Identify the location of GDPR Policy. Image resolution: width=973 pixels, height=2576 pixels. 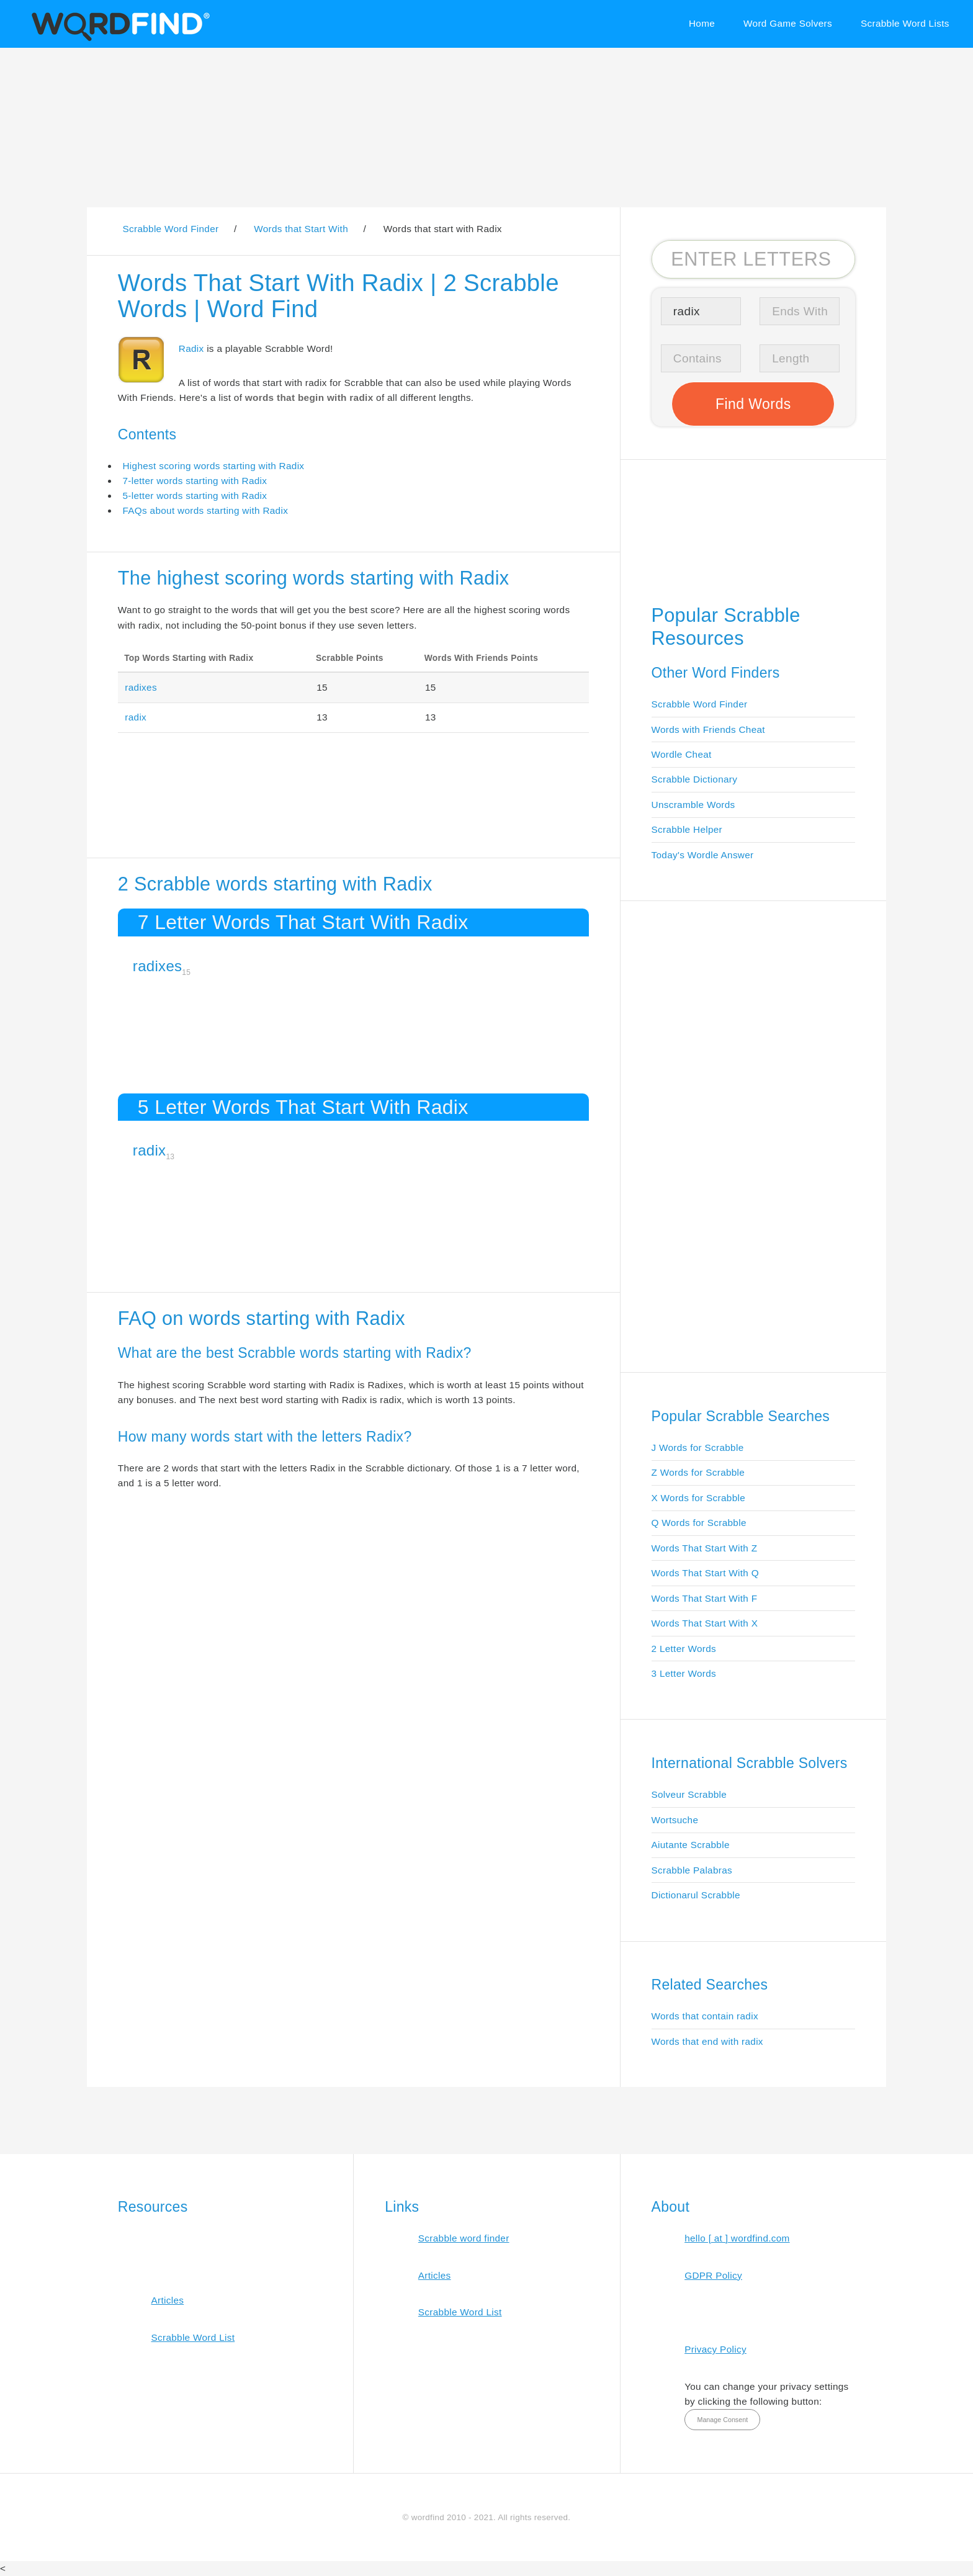
(713, 2275).